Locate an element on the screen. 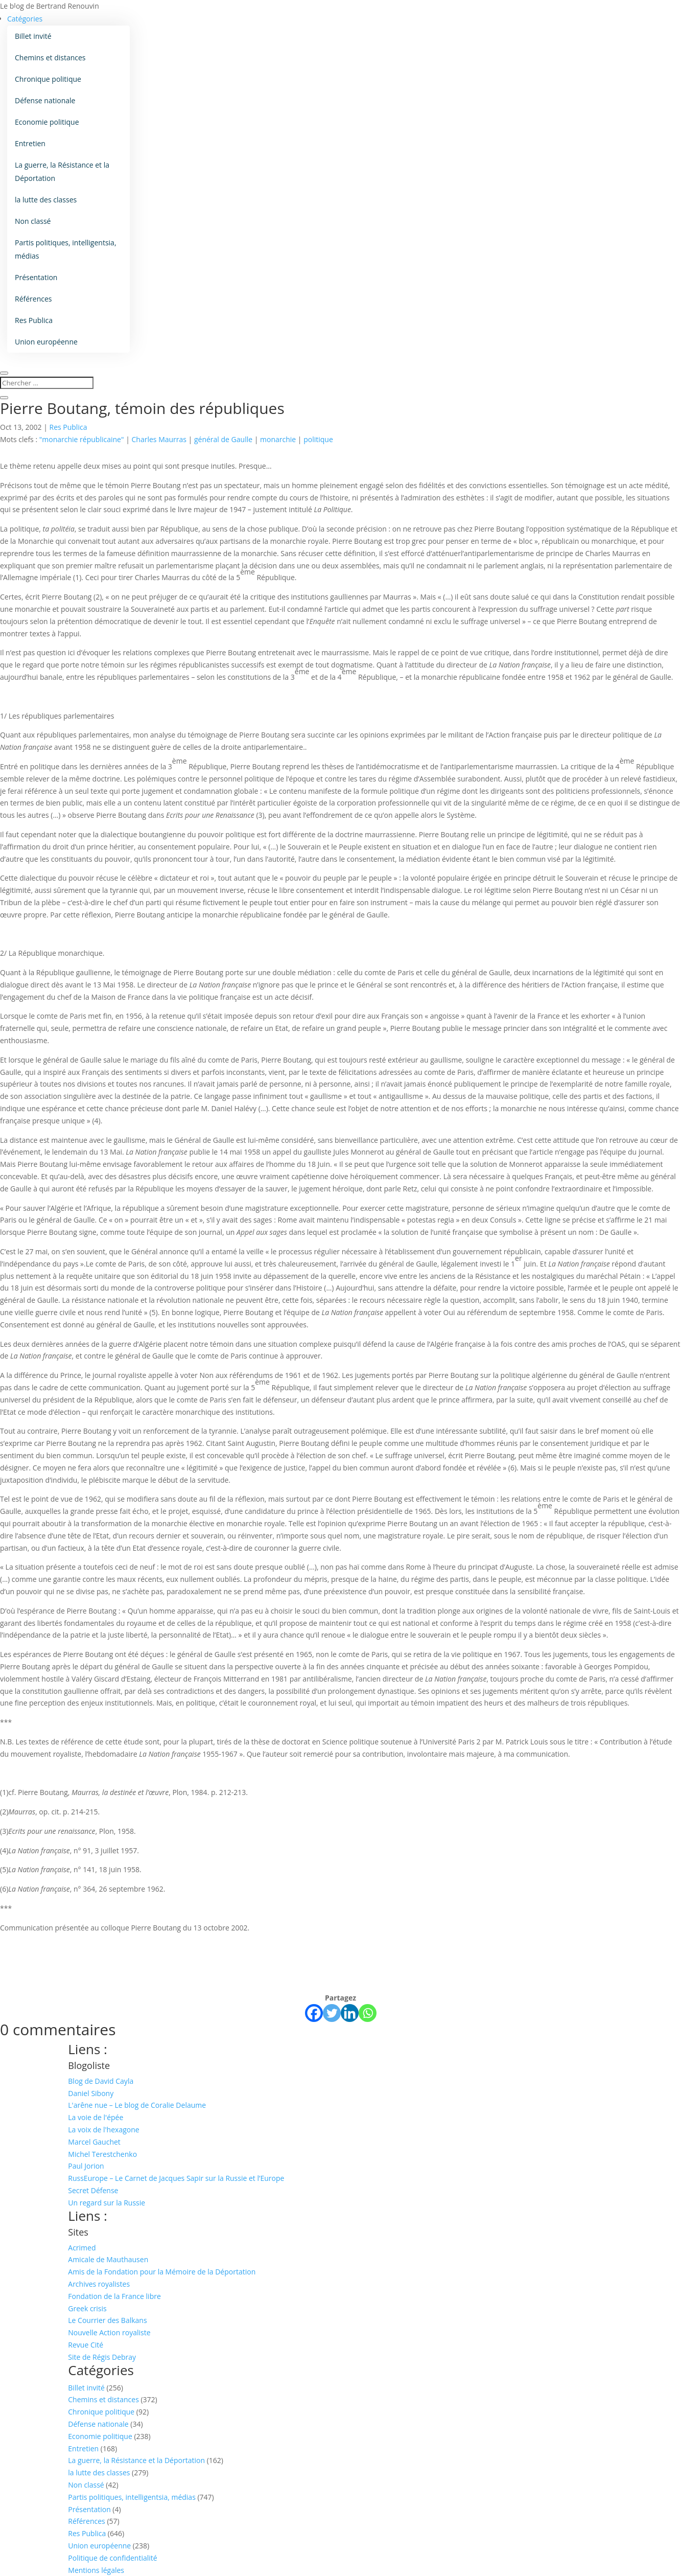 This screenshot has width=681, height=2576. Charles Maurras is located at coordinates (159, 439).